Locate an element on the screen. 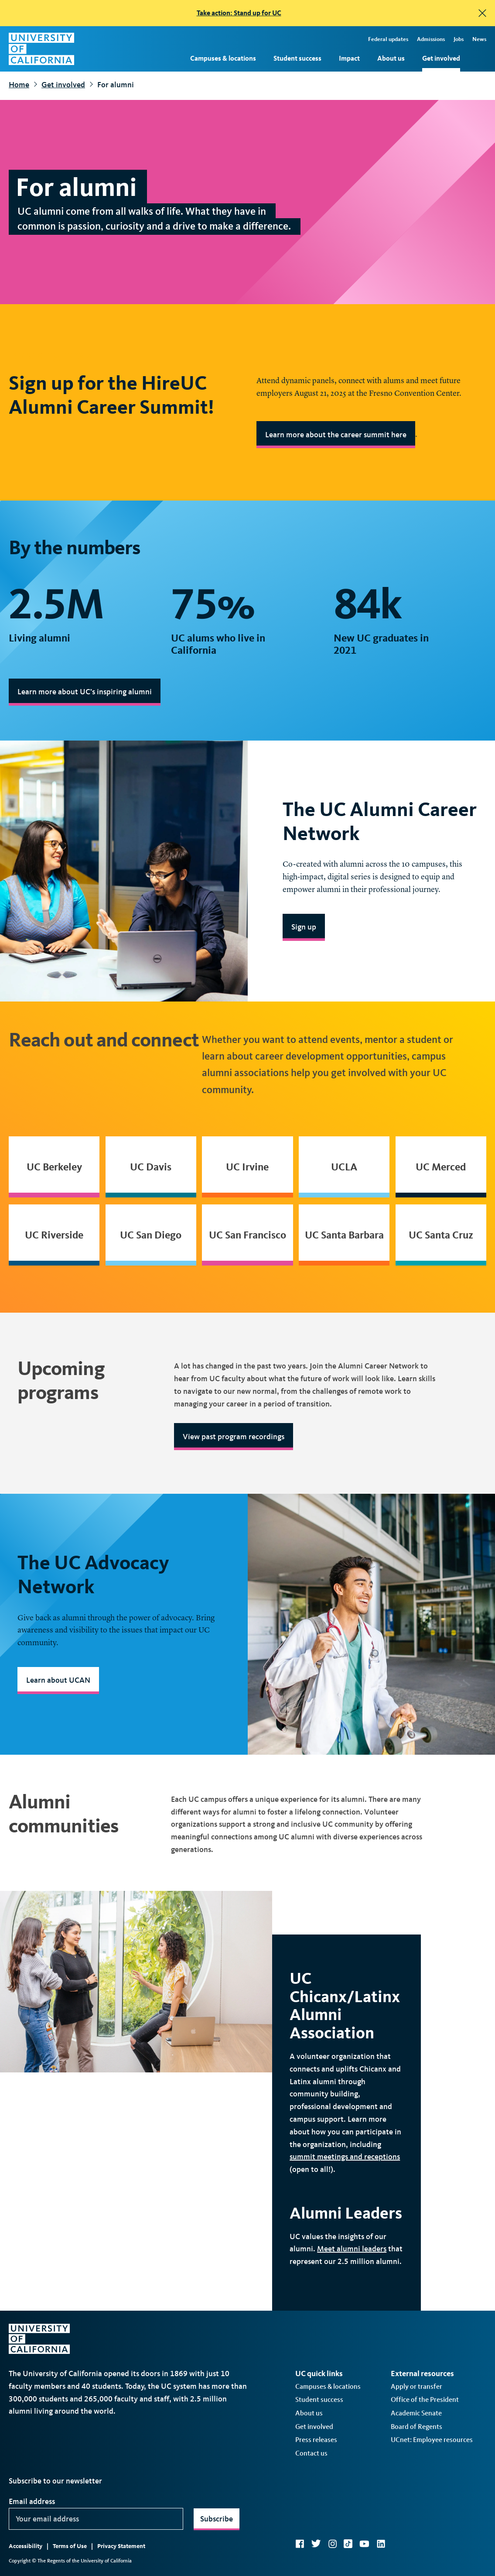 This screenshot has width=495, height=2576. About us is located at coordinates (391, 58).